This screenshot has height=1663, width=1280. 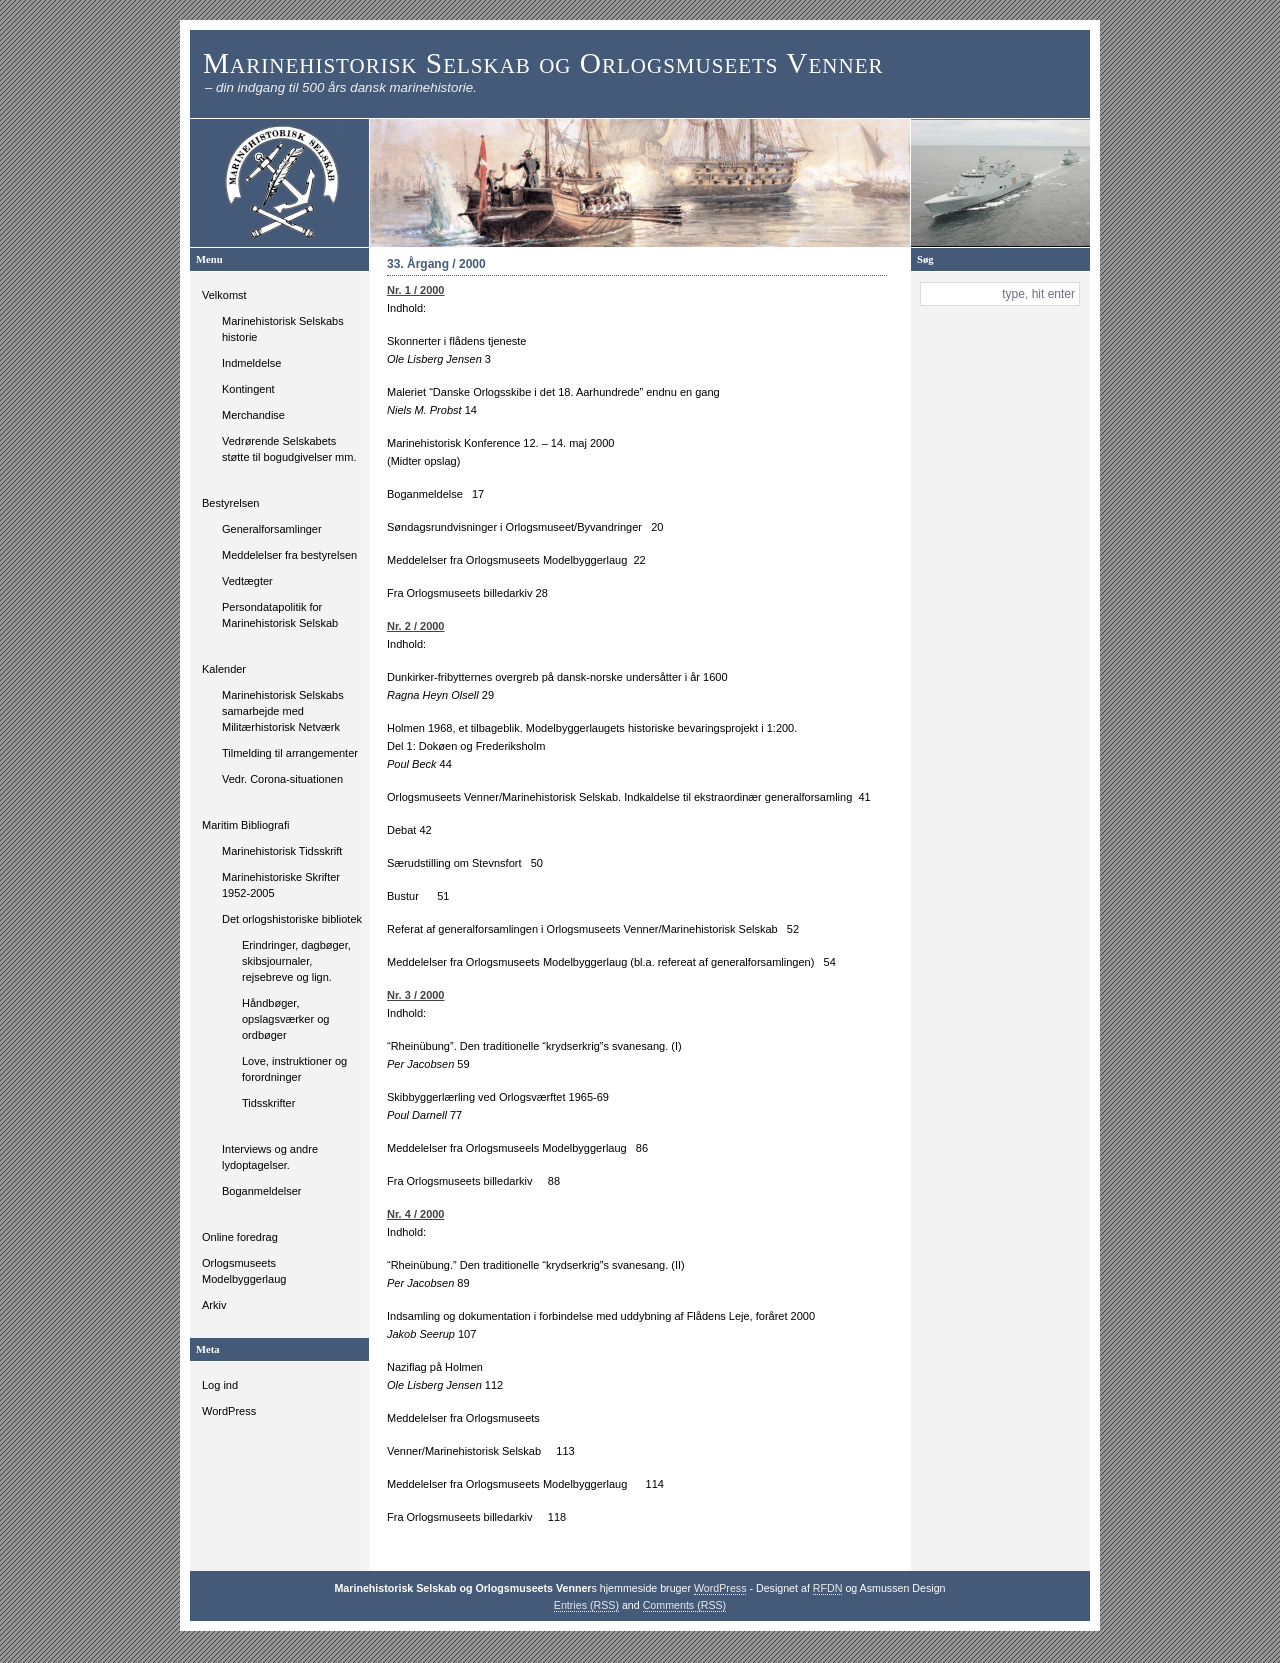 What do you see at coordinates (245, 825) in the screenshot?
I see `Maritim Bibliografi` at bounding box center [245, 825].